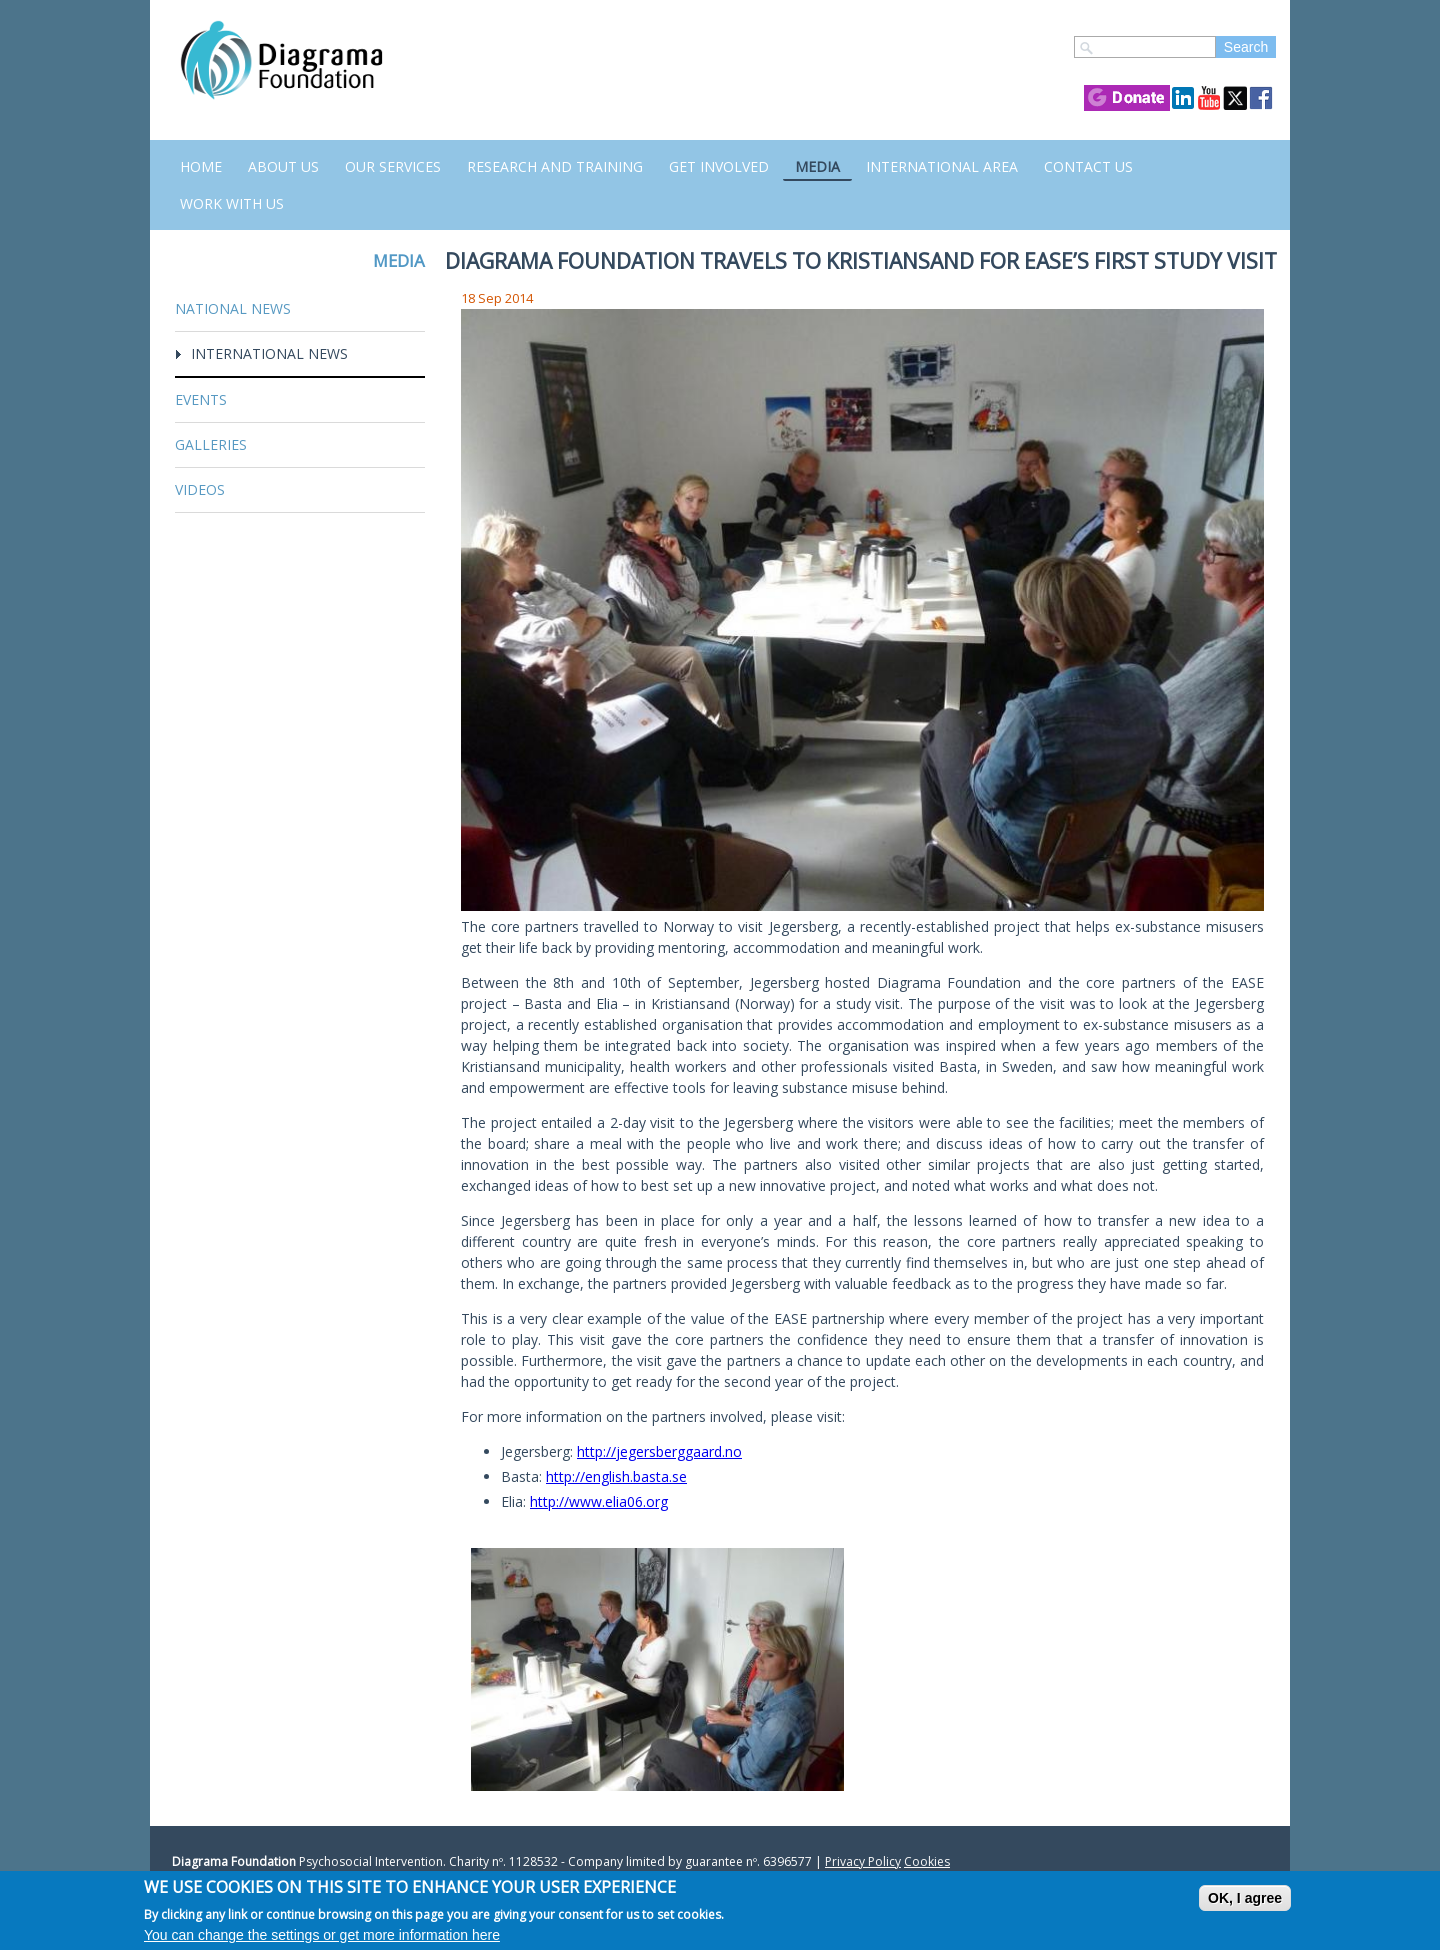  What do you see at coordinates (616, 1476) in the screenshot?
I see `http://english.basta.se` at bounding box center [616, 1476].